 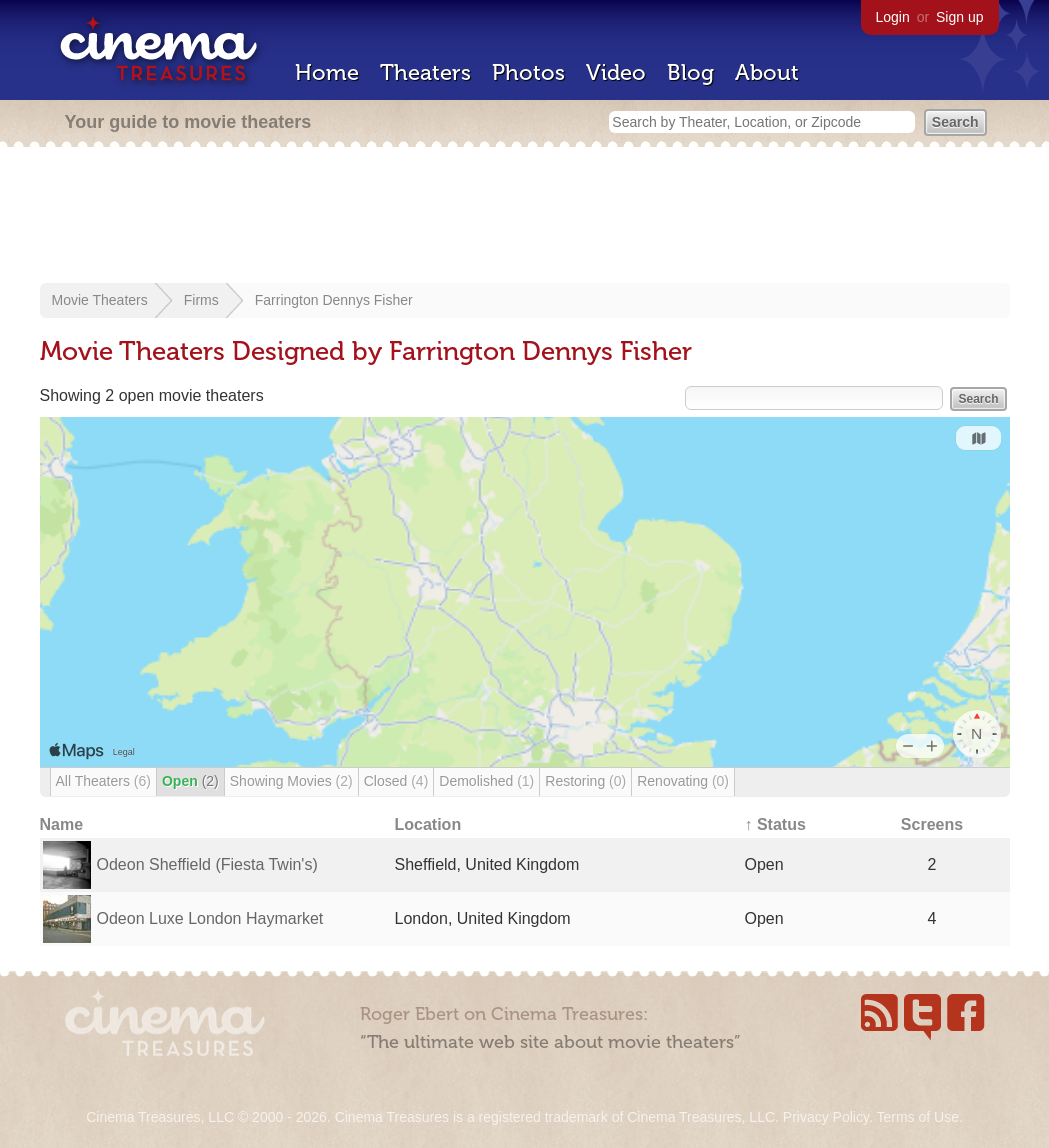 I want to click on Open, so click(x=190, y=781).